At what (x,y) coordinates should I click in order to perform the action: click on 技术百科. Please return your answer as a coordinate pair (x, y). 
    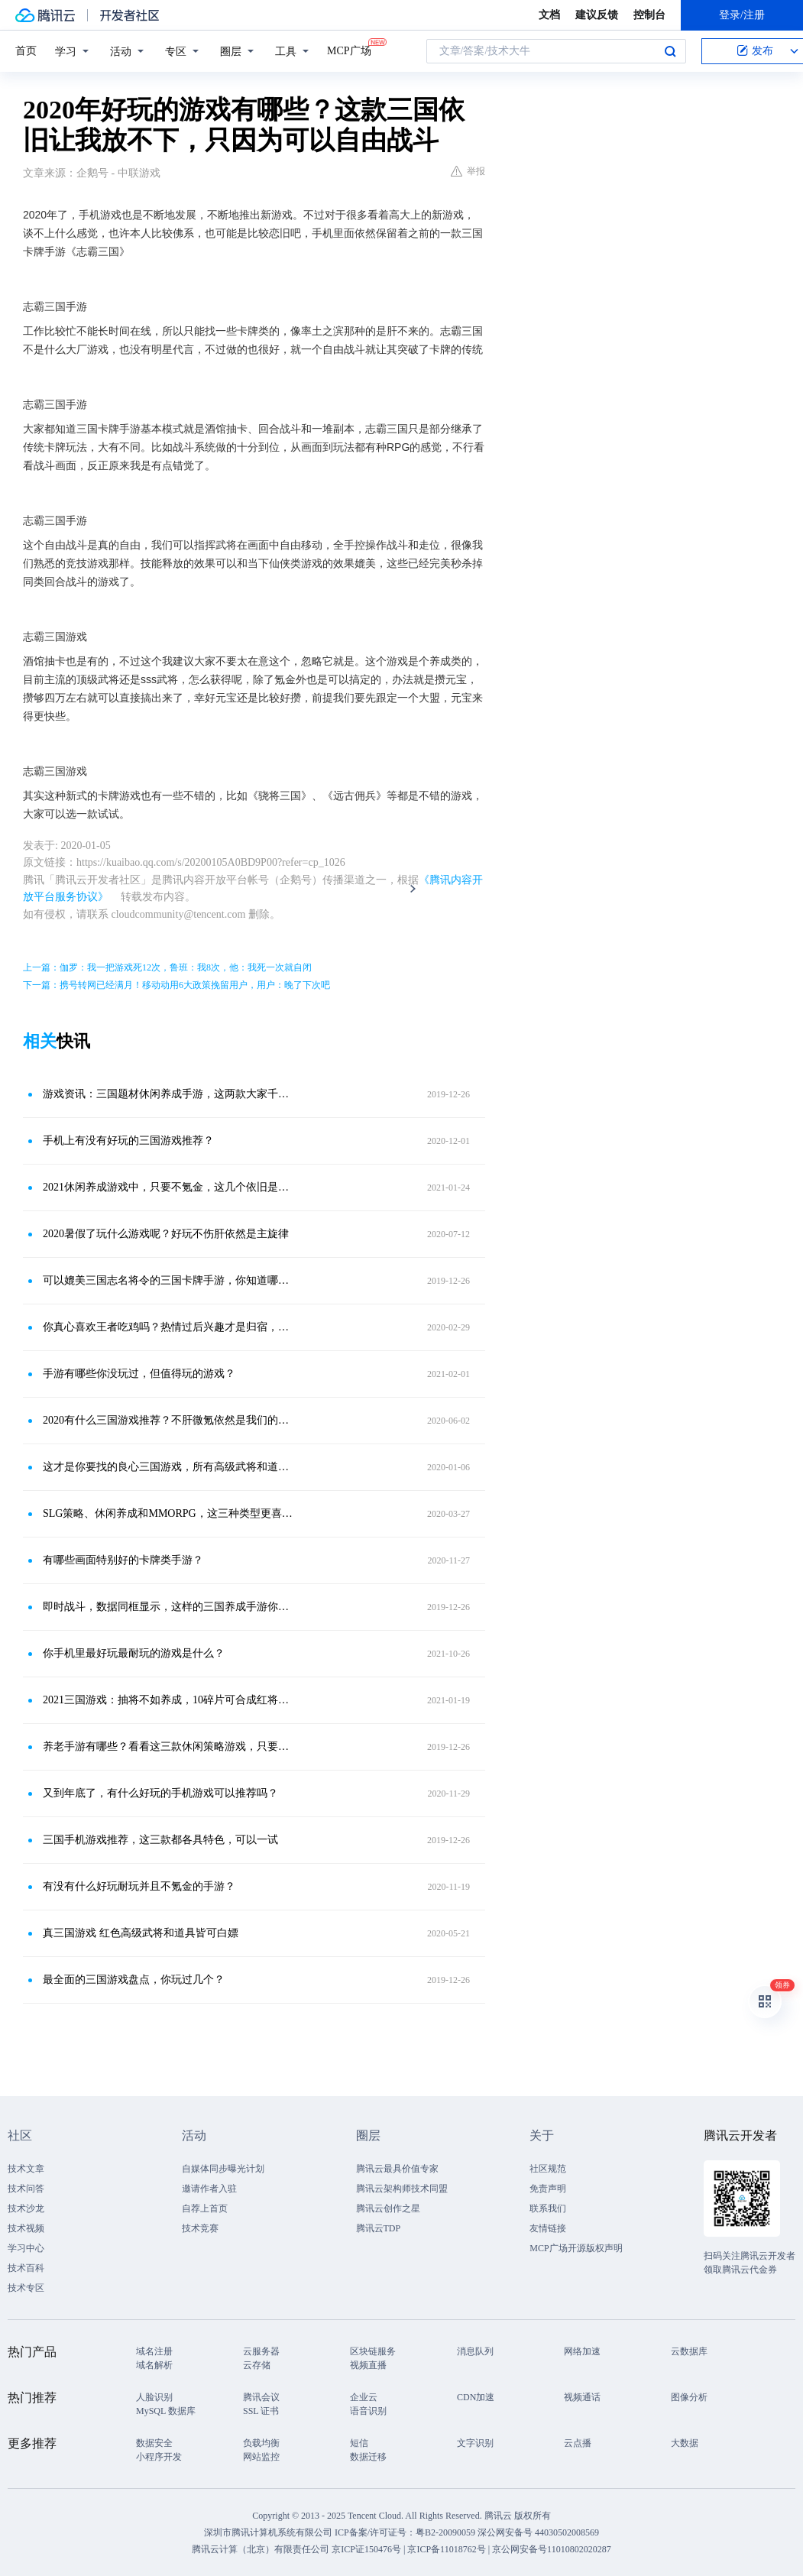
    Looking at the image, I should click on (26, 2268).